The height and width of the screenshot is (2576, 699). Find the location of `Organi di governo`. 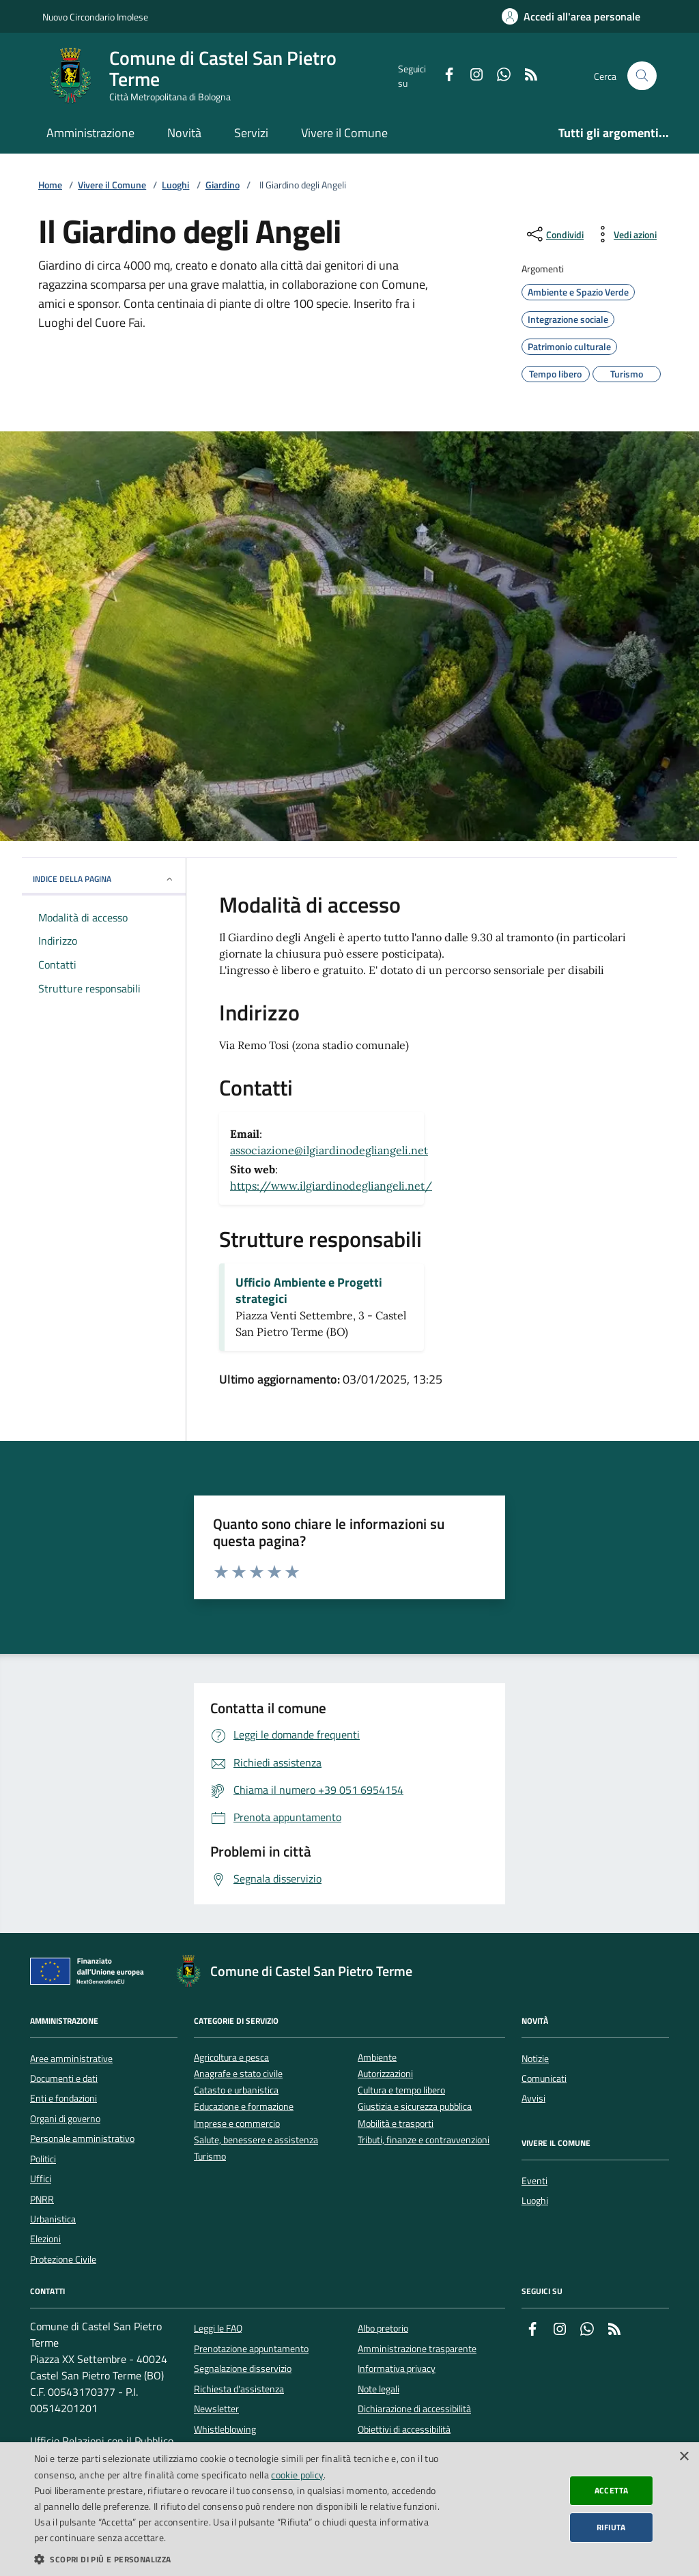

Organi di governo is located at coordinates (65, 2118).